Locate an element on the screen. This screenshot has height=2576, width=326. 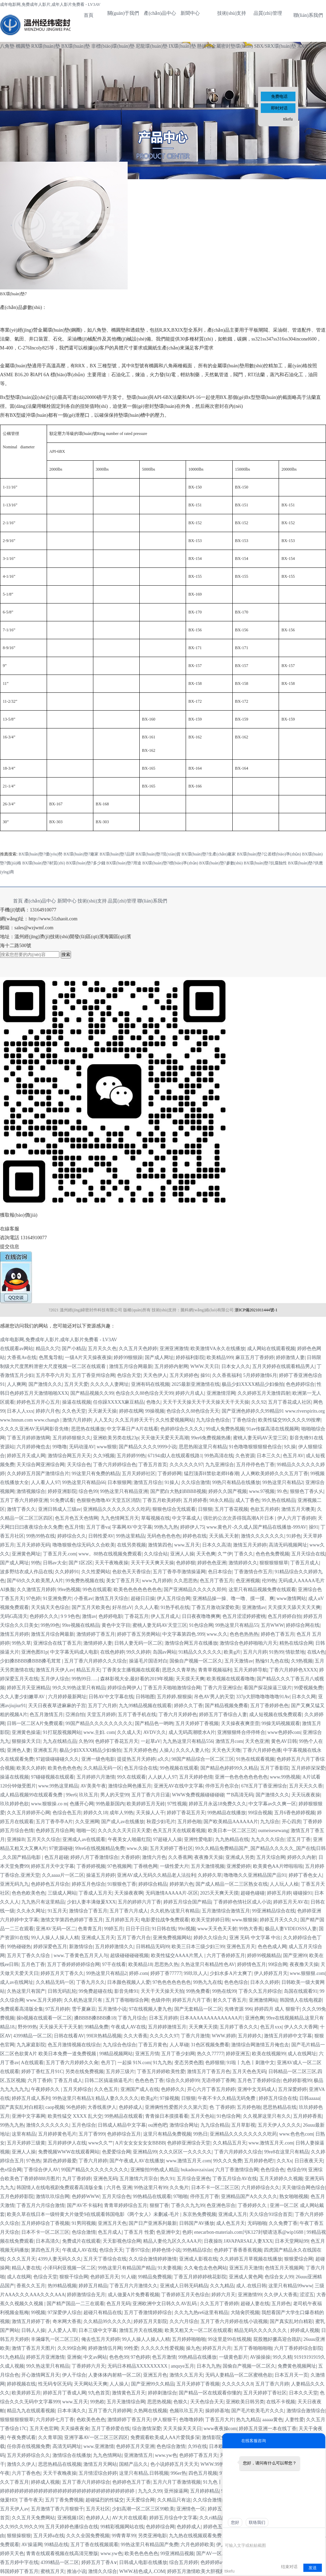
五月丁香手机在线 is located at coordinates (137, 1714).